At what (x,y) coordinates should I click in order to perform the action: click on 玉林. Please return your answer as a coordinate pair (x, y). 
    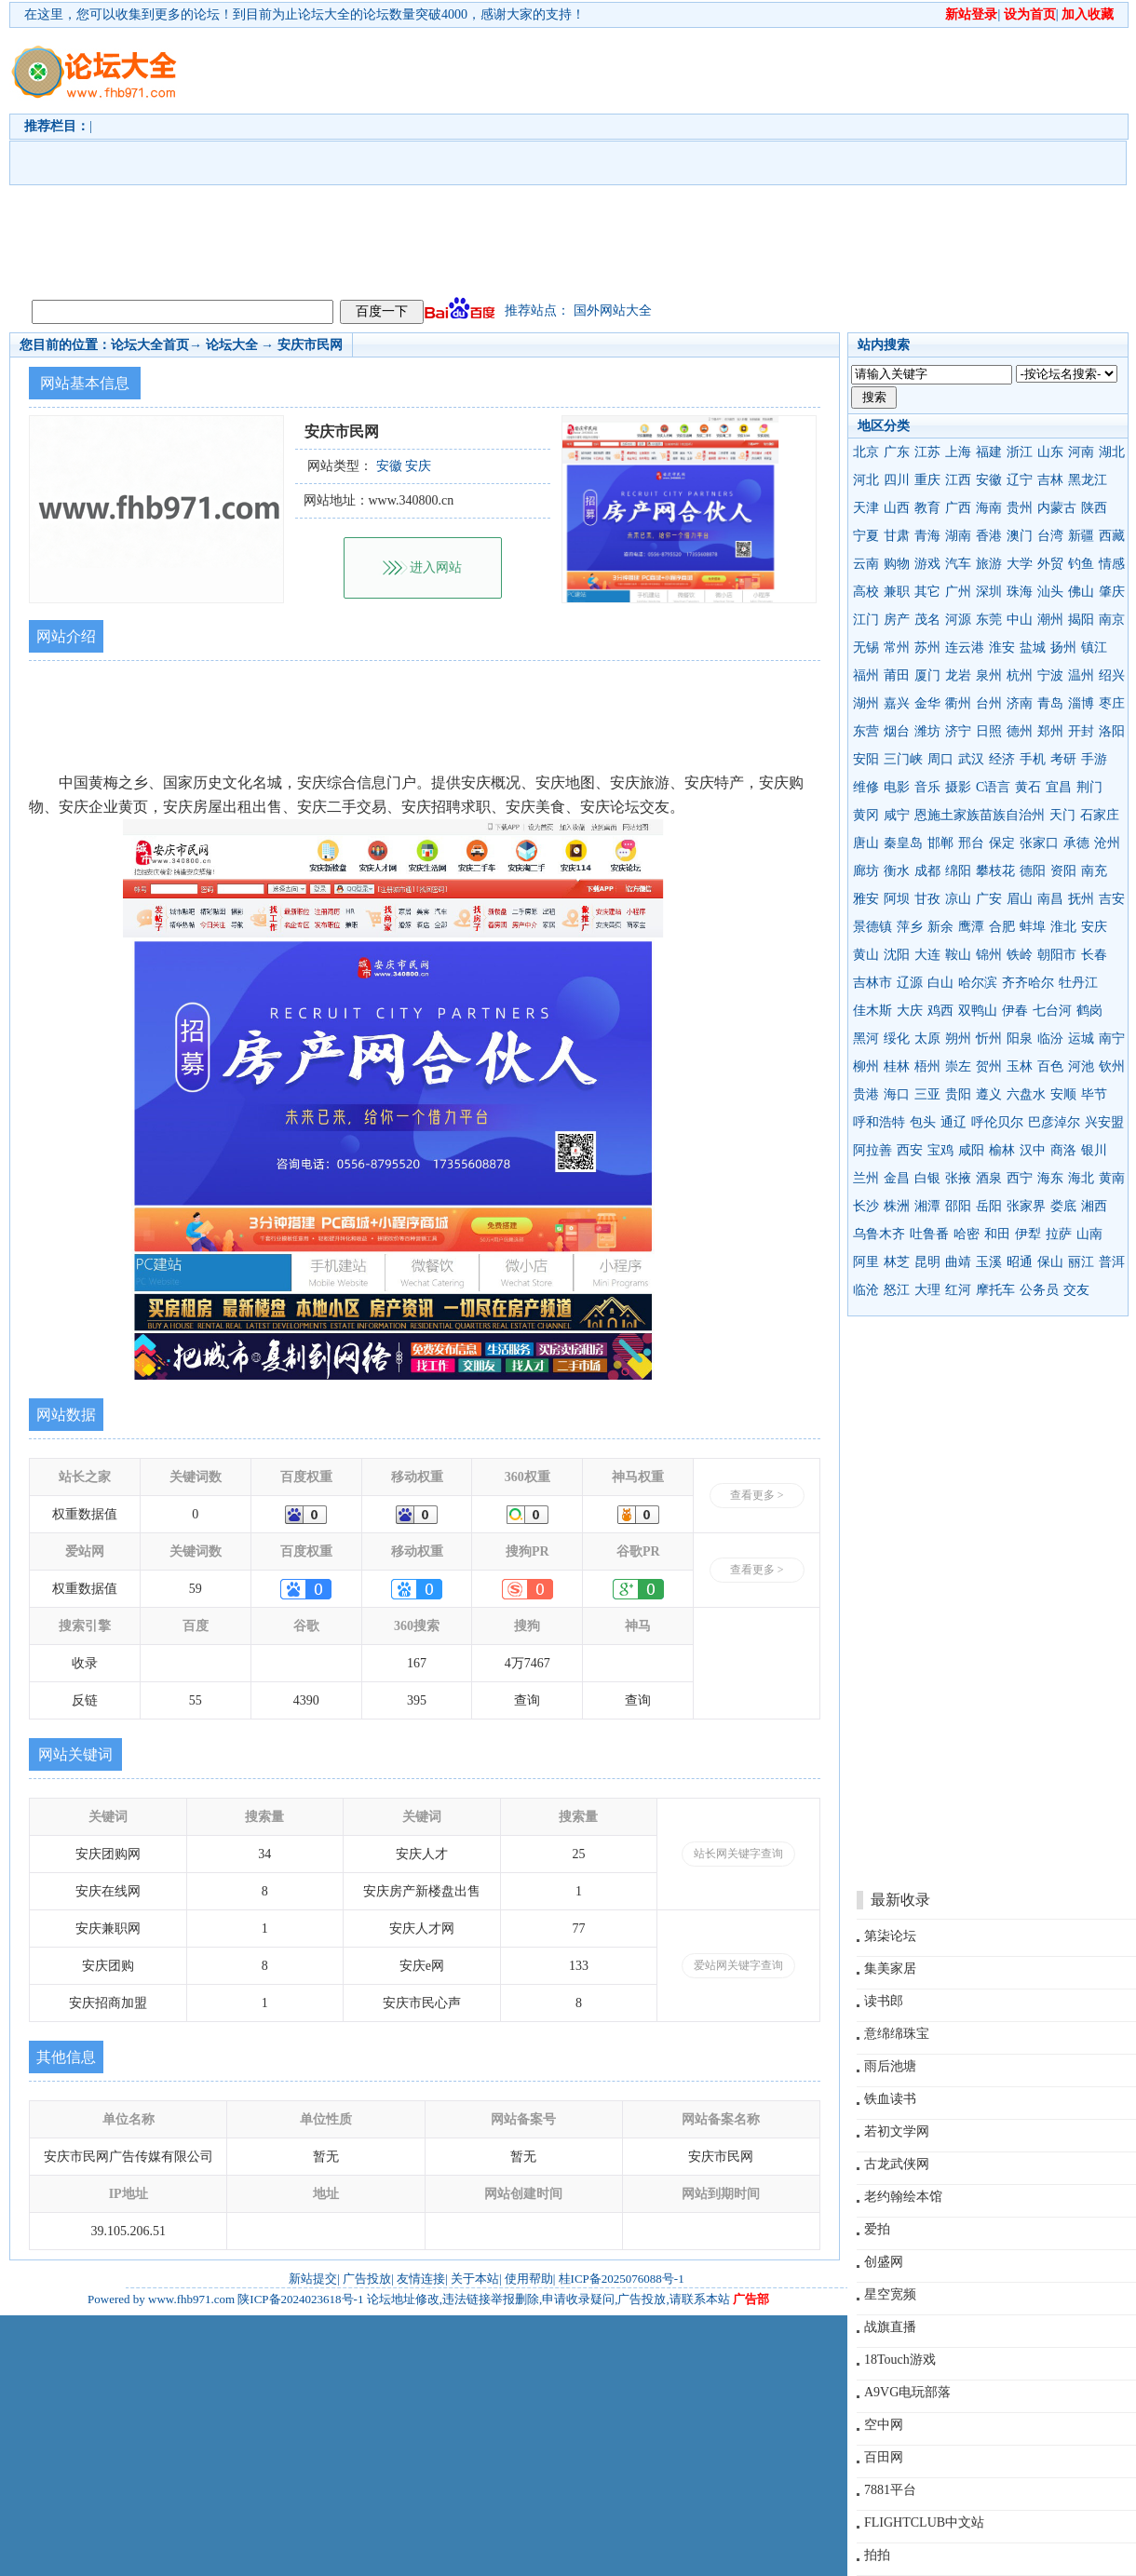
    Looking at the image, I should click on (1020, 1066).